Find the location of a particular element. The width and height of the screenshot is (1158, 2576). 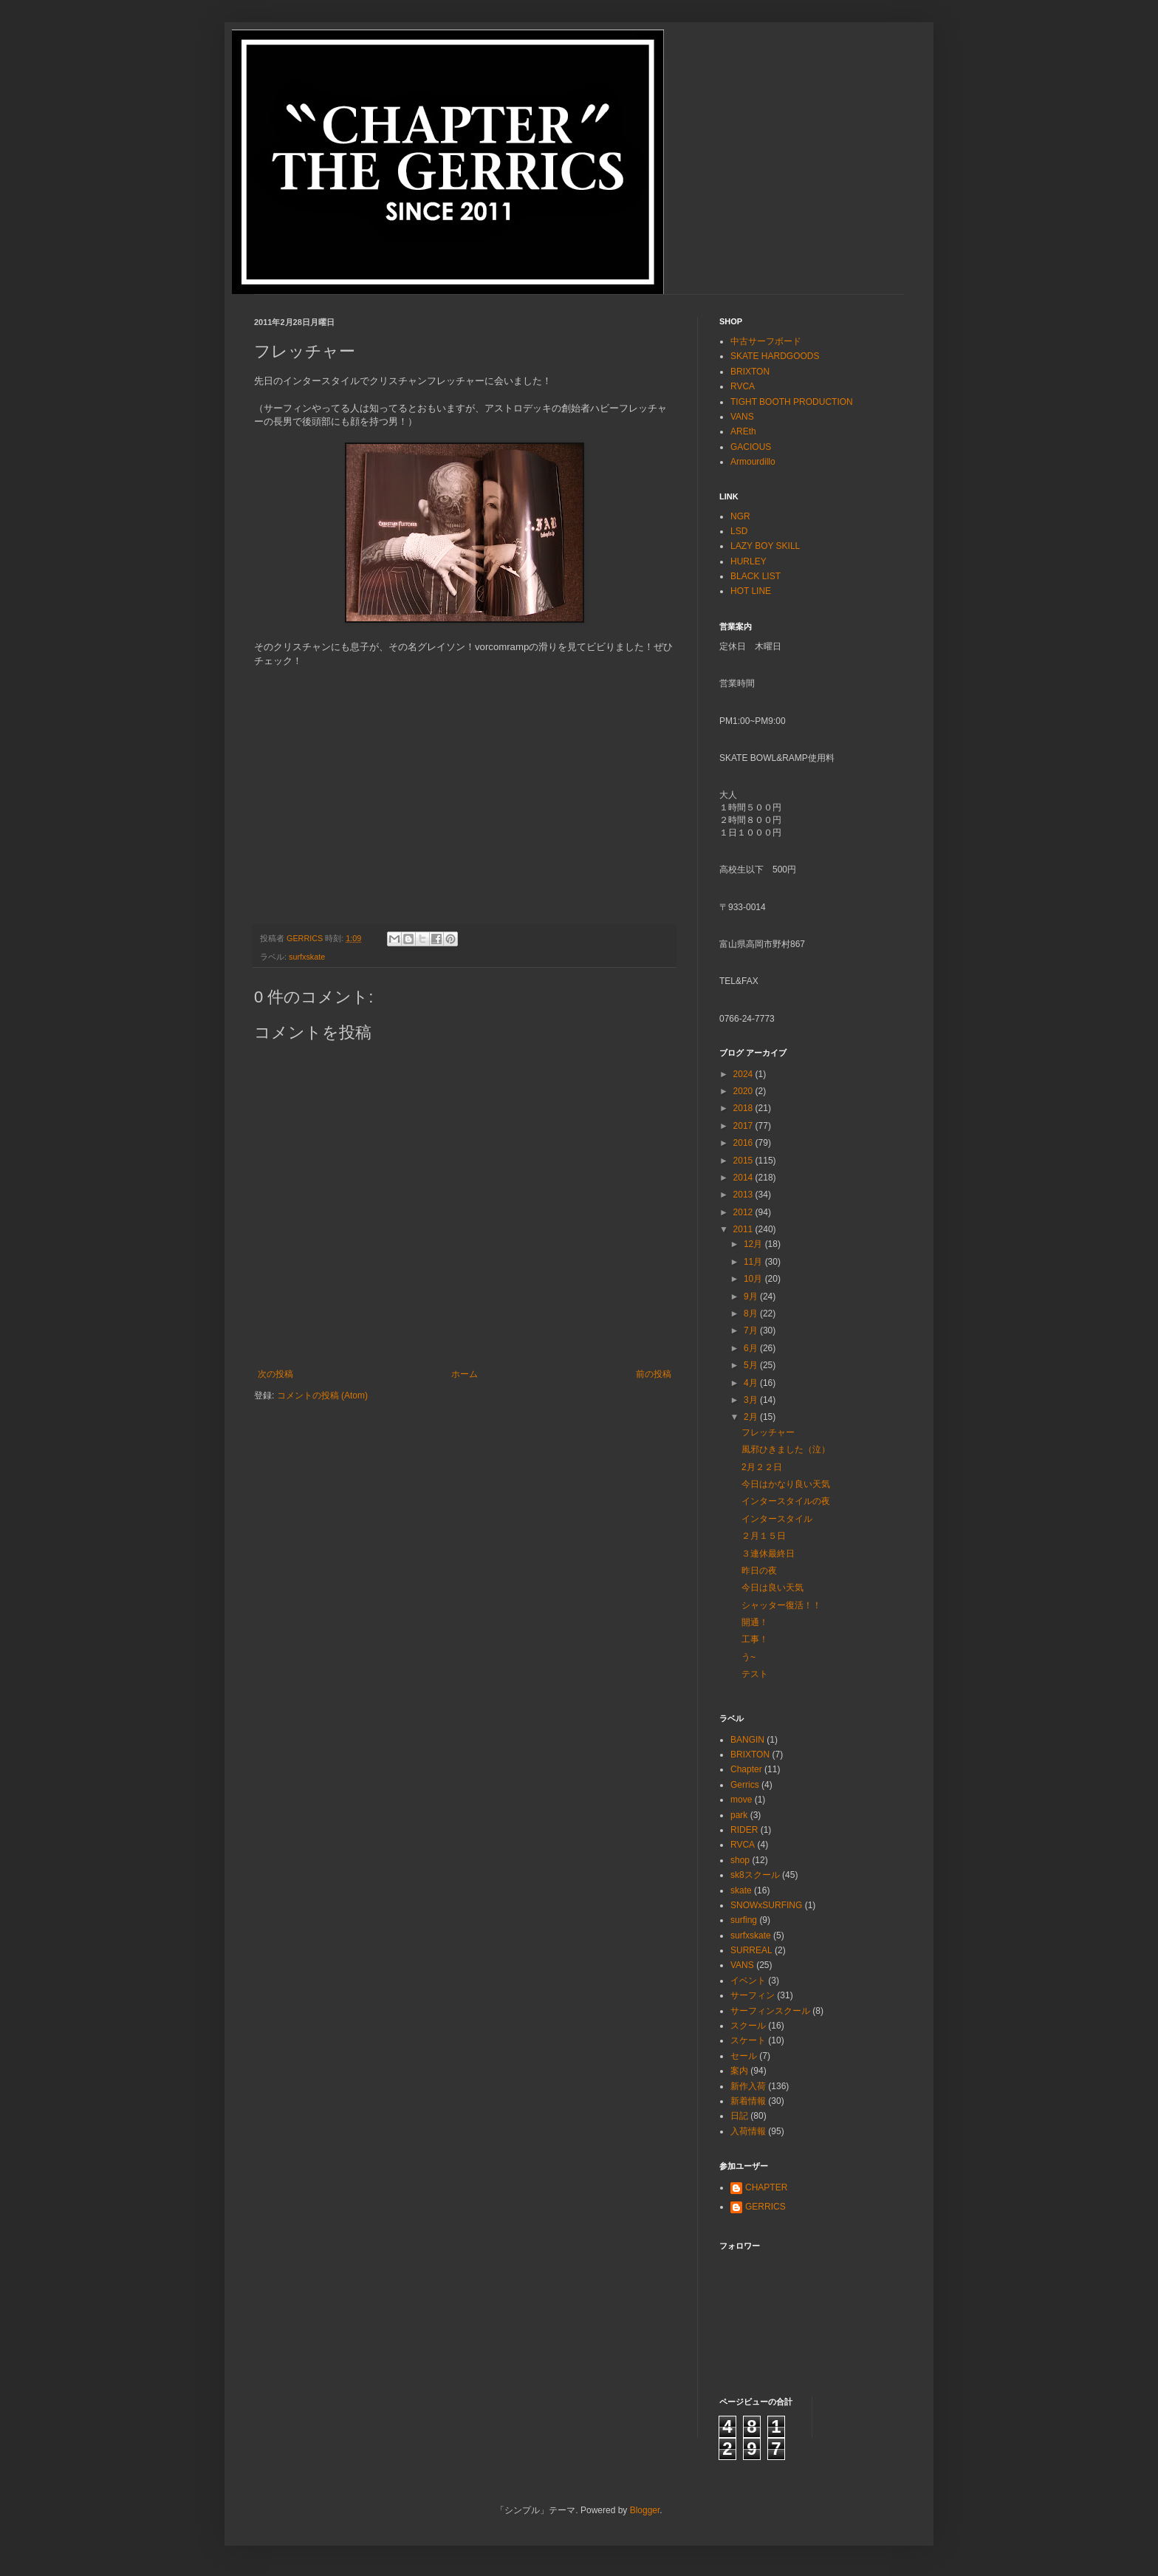

サーフィン is located at coordinates (752, 1995).